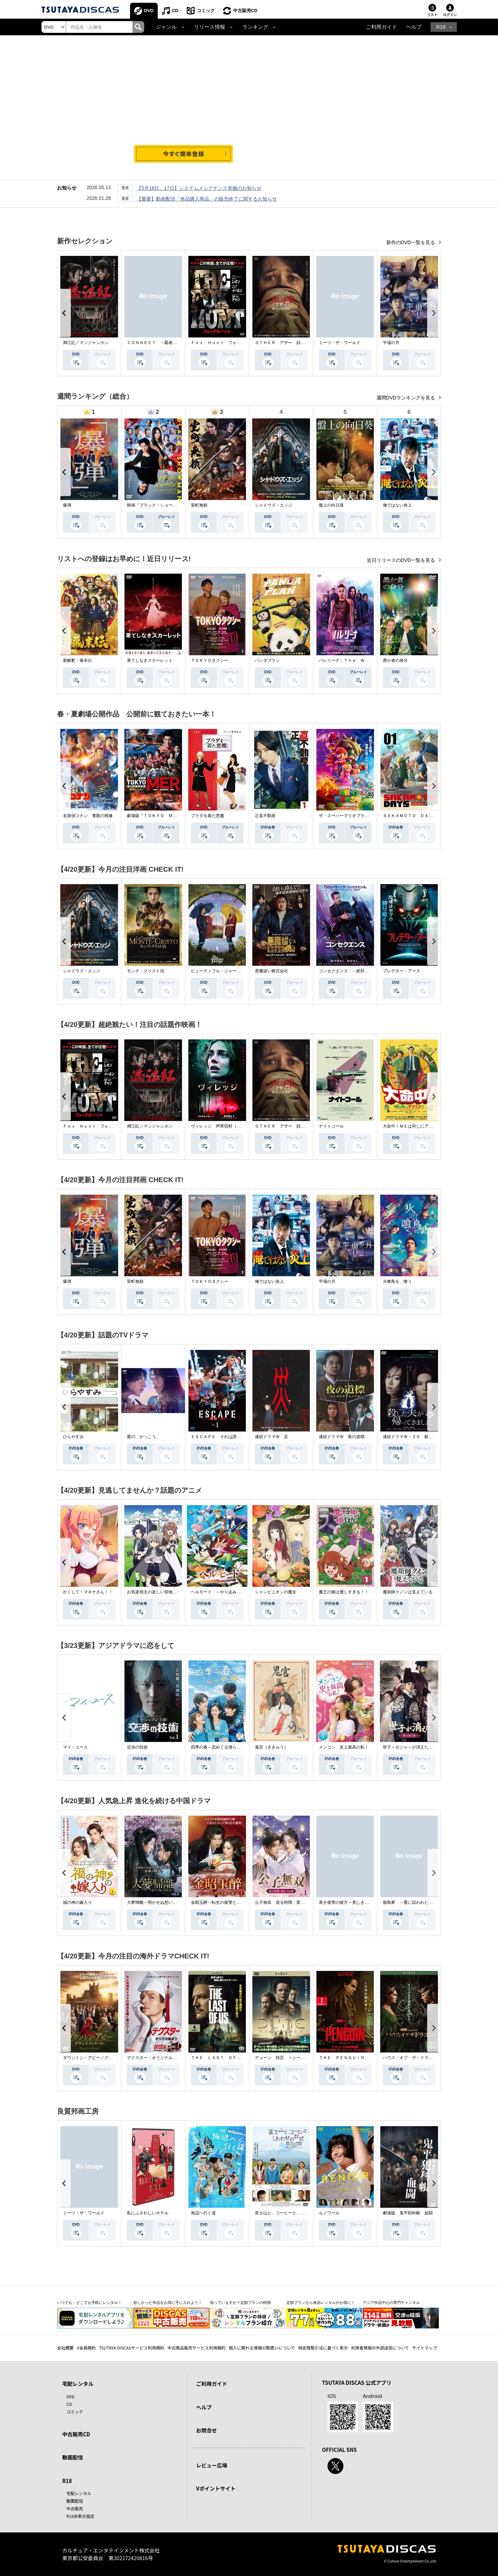 This screenshot has width=498, height=2576. I want to click on 悪魔祓い株式会社, so click(271, 971).